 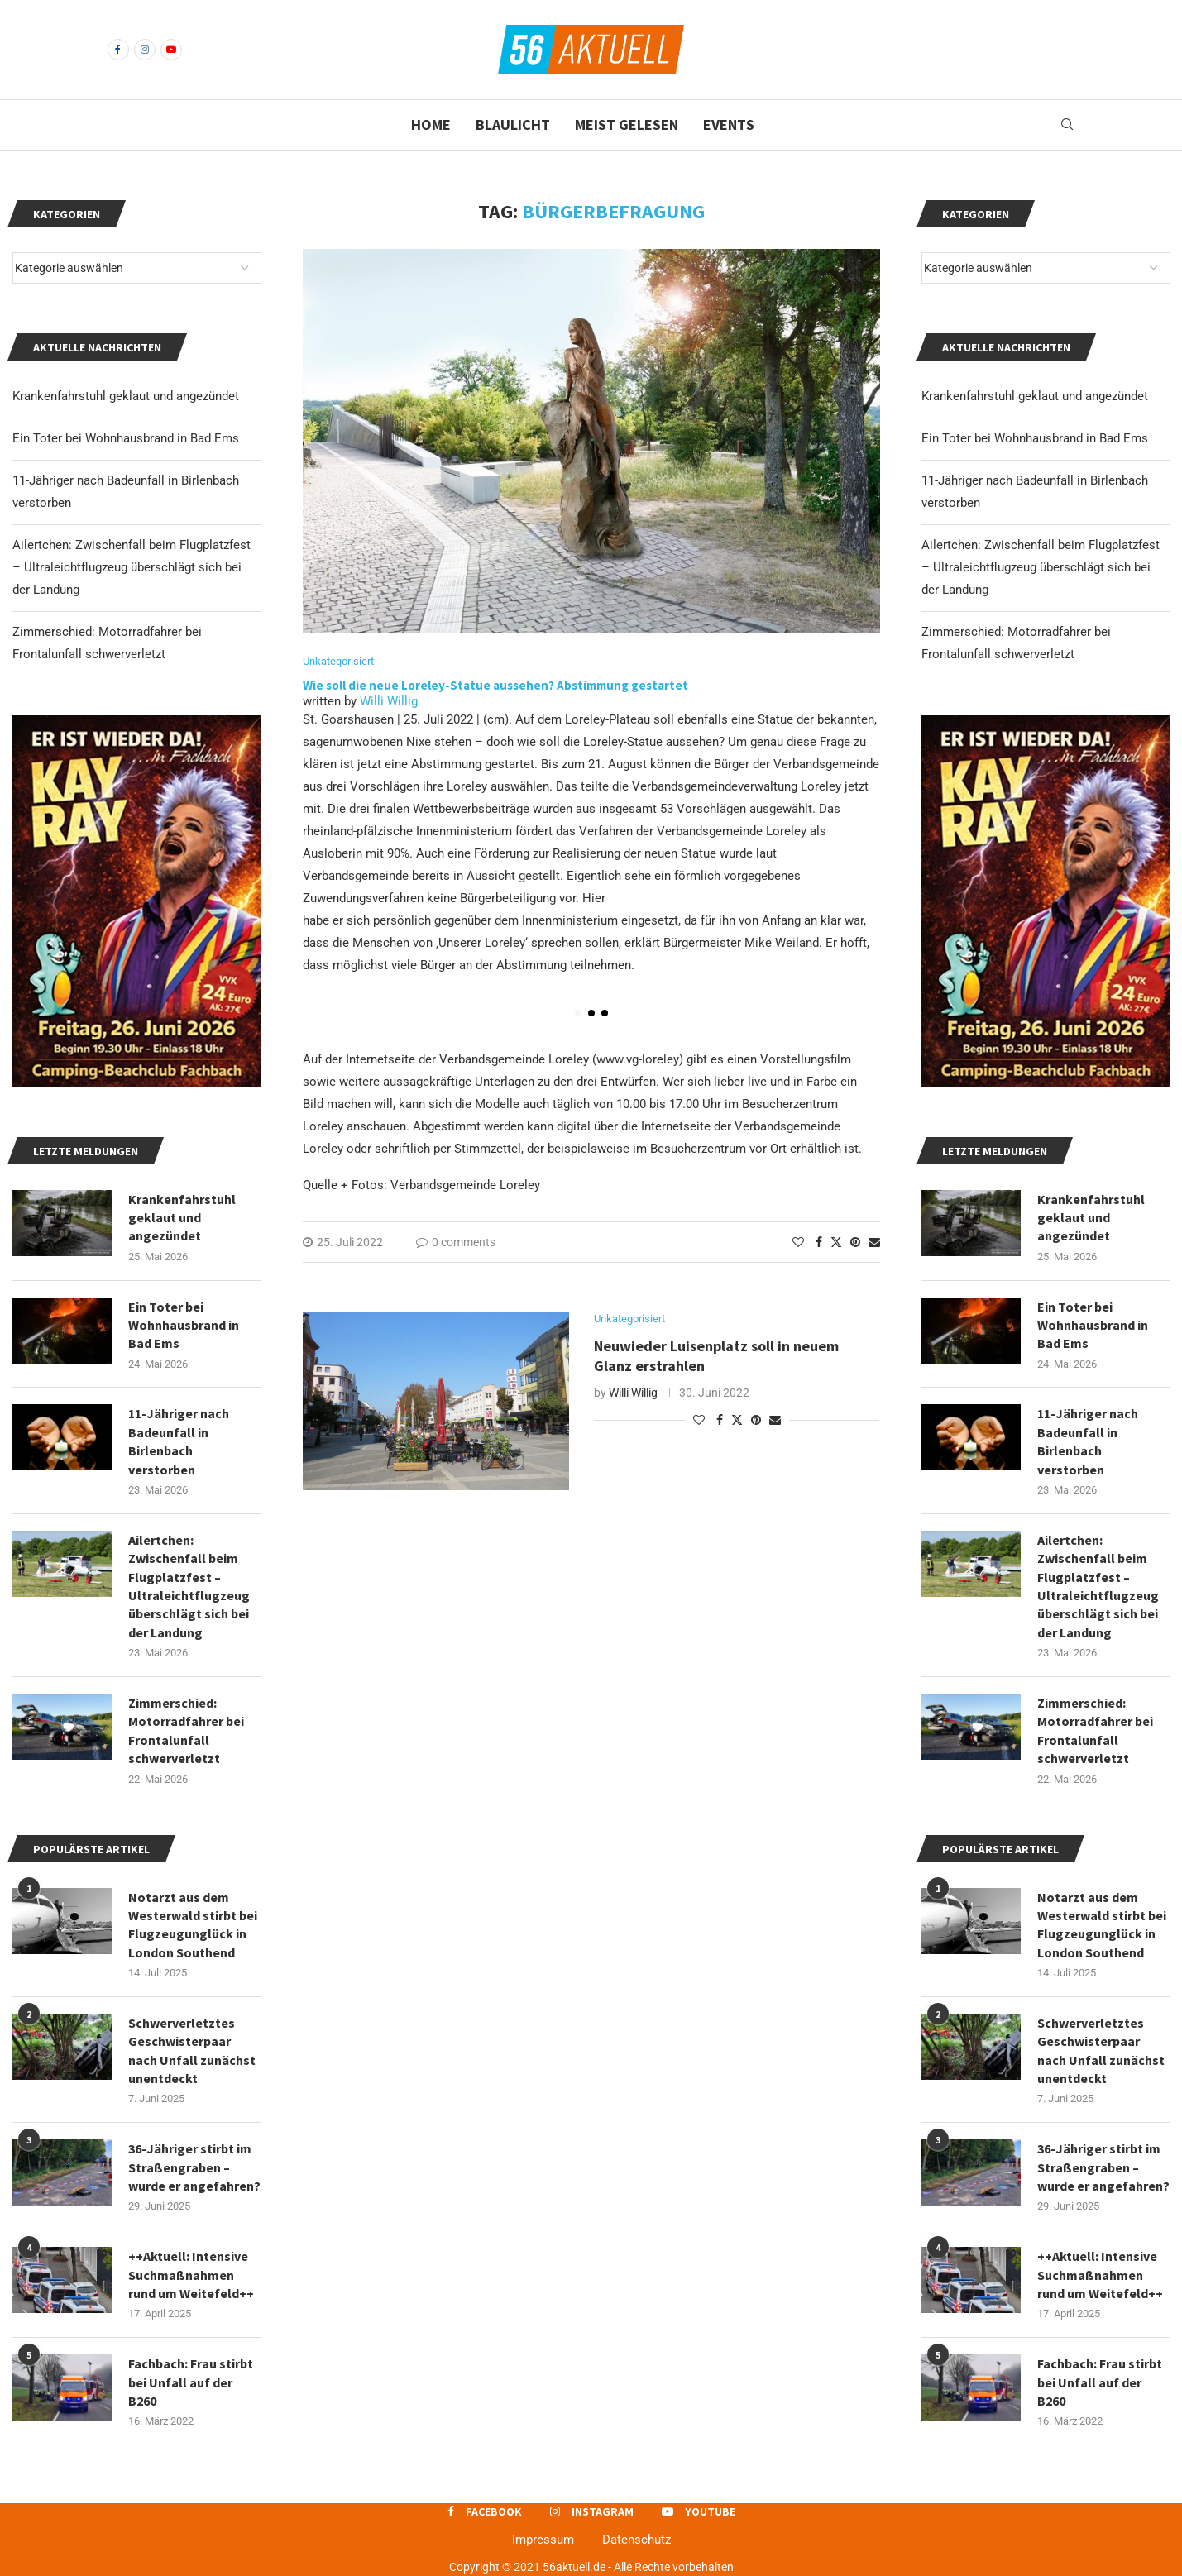 I want to click on [Share on Twitter], so click(x=836, y=1242).